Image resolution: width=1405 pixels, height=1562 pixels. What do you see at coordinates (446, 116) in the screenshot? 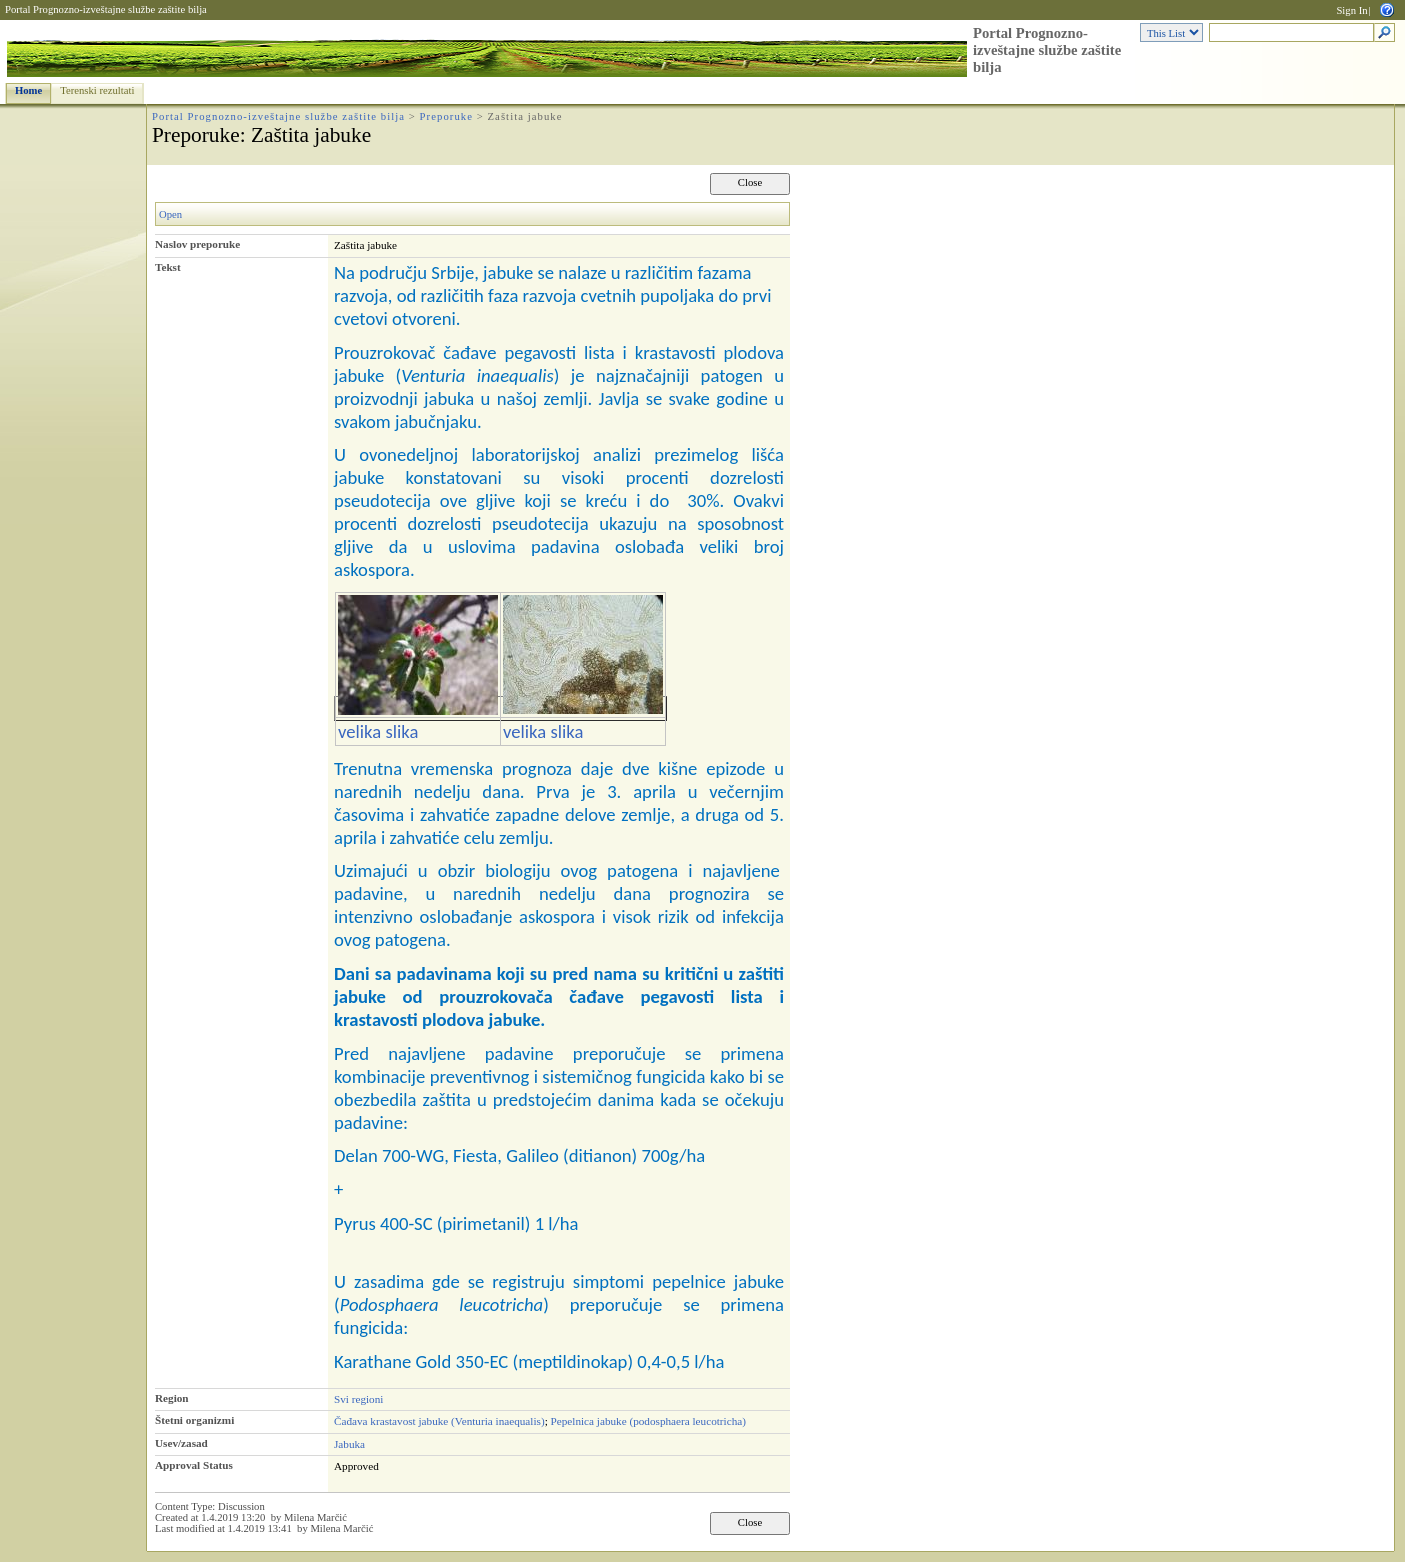
I see `Preporuke` at bounding box center [446, 116].